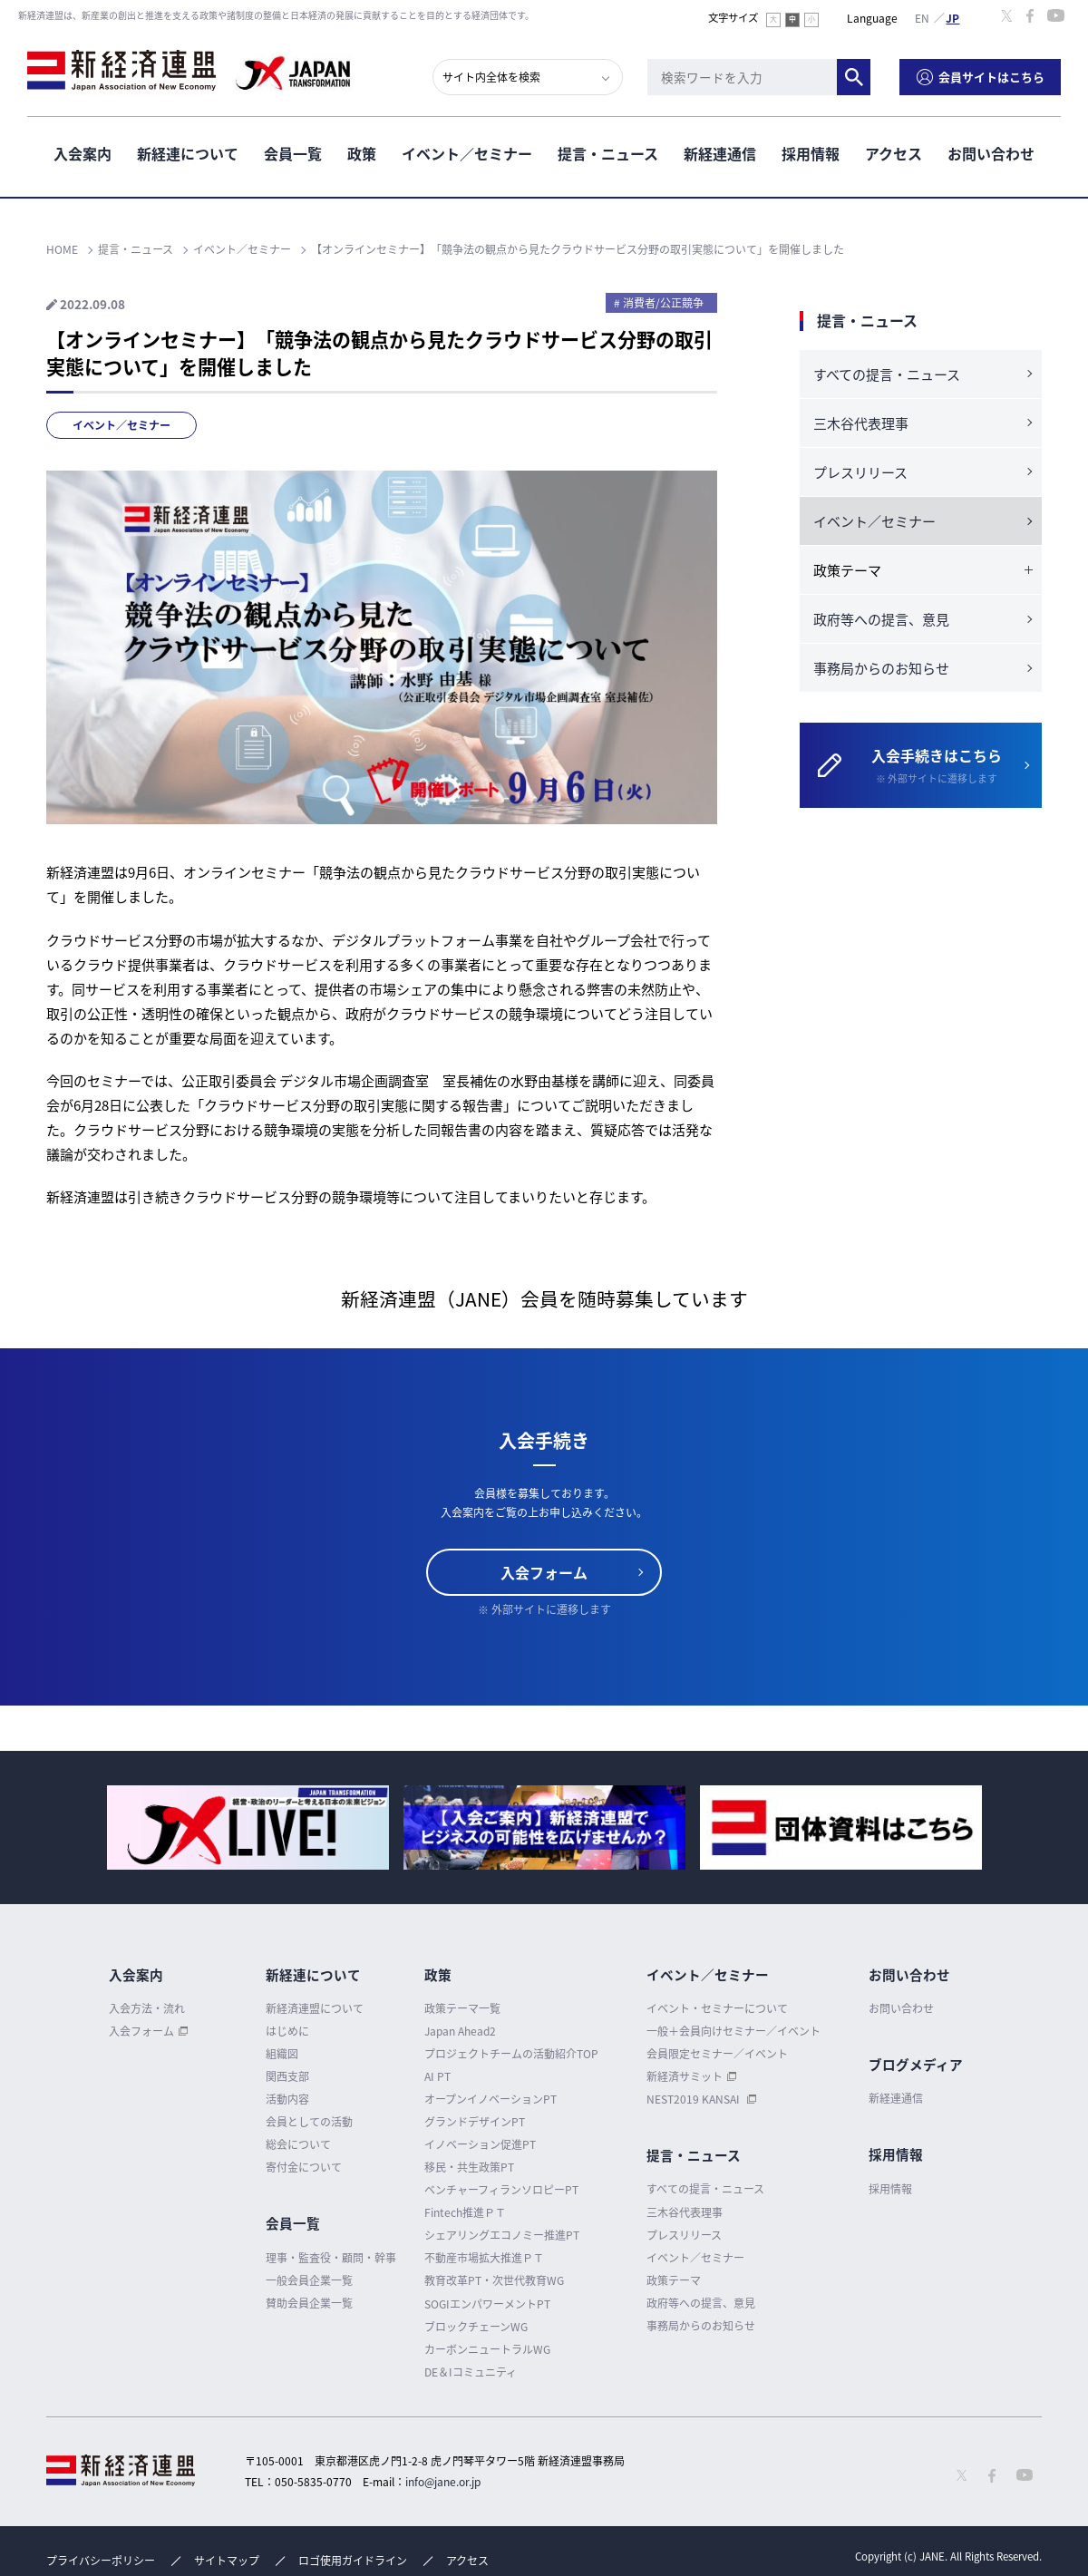  I want to click on イベント／セミナー, so click(467, 153).